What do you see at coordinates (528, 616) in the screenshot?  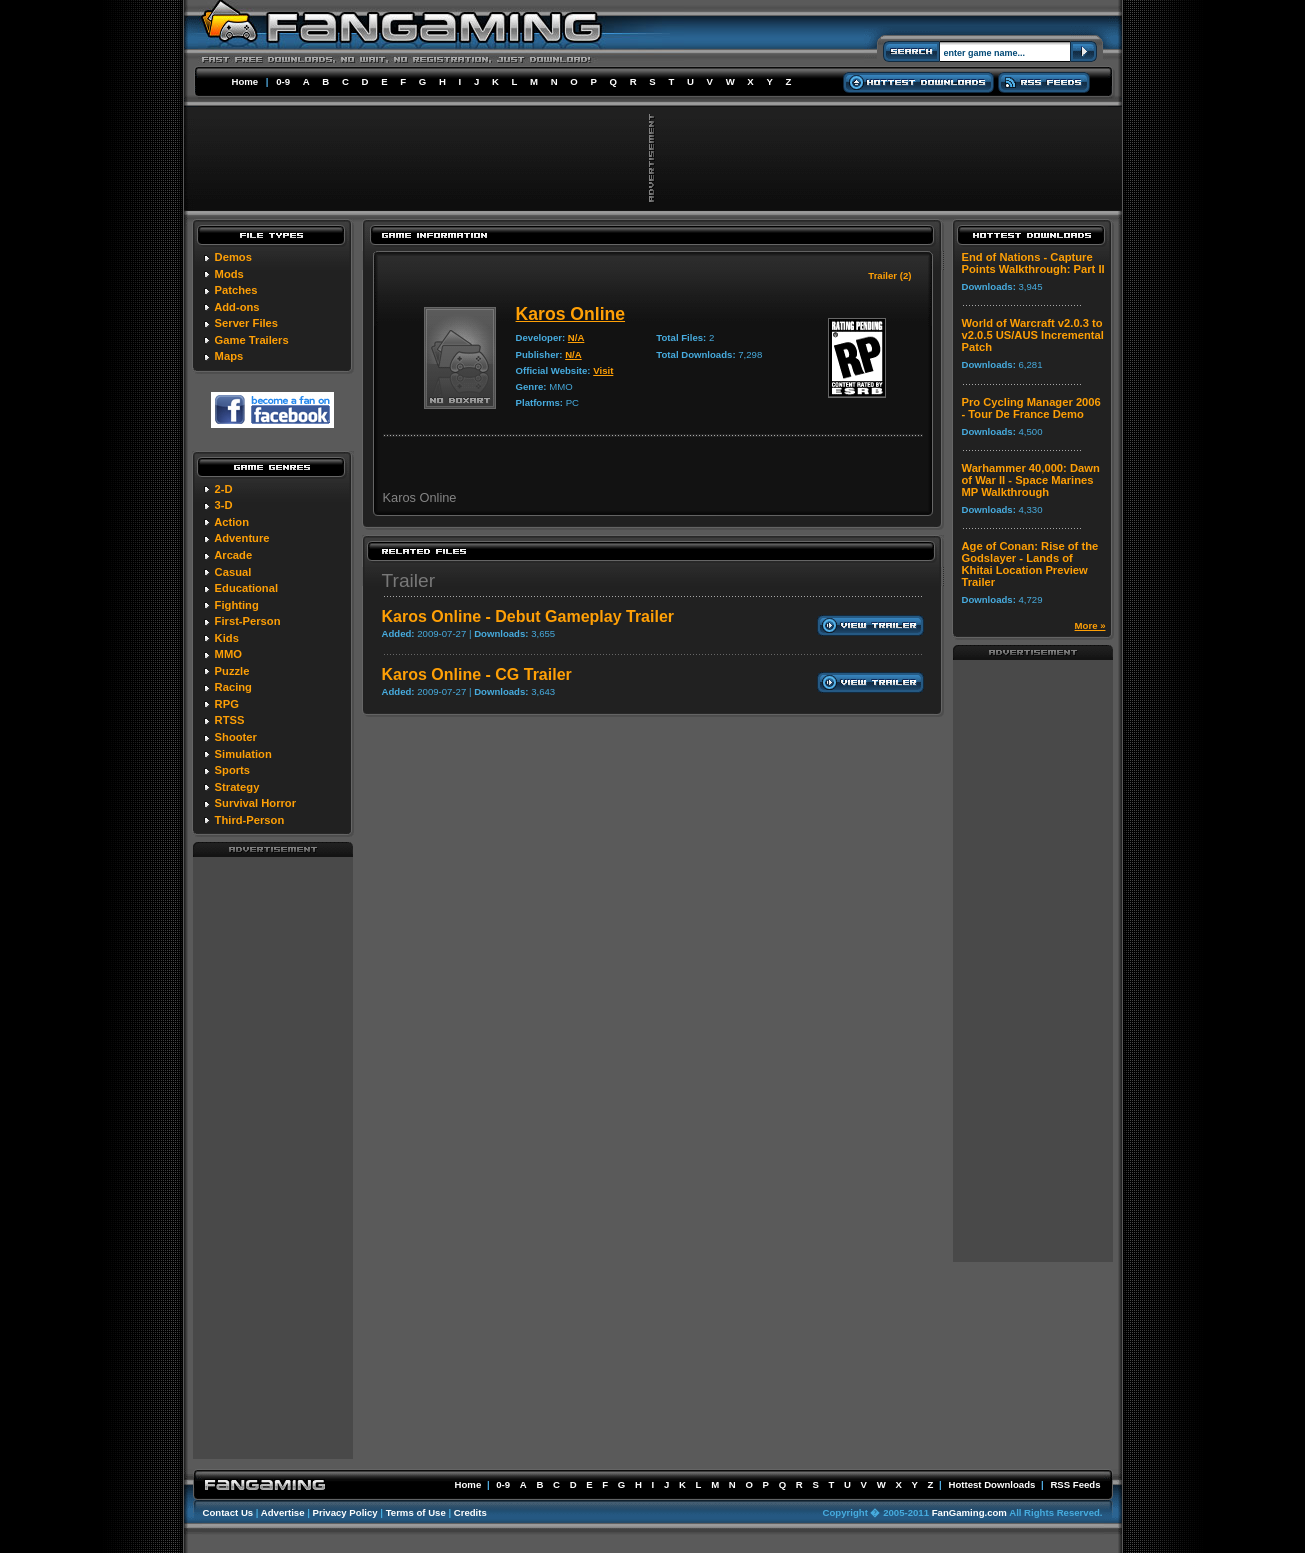 I see `Karos Online - Debut Gameplay Trailer` at bounding box center [528, 616].